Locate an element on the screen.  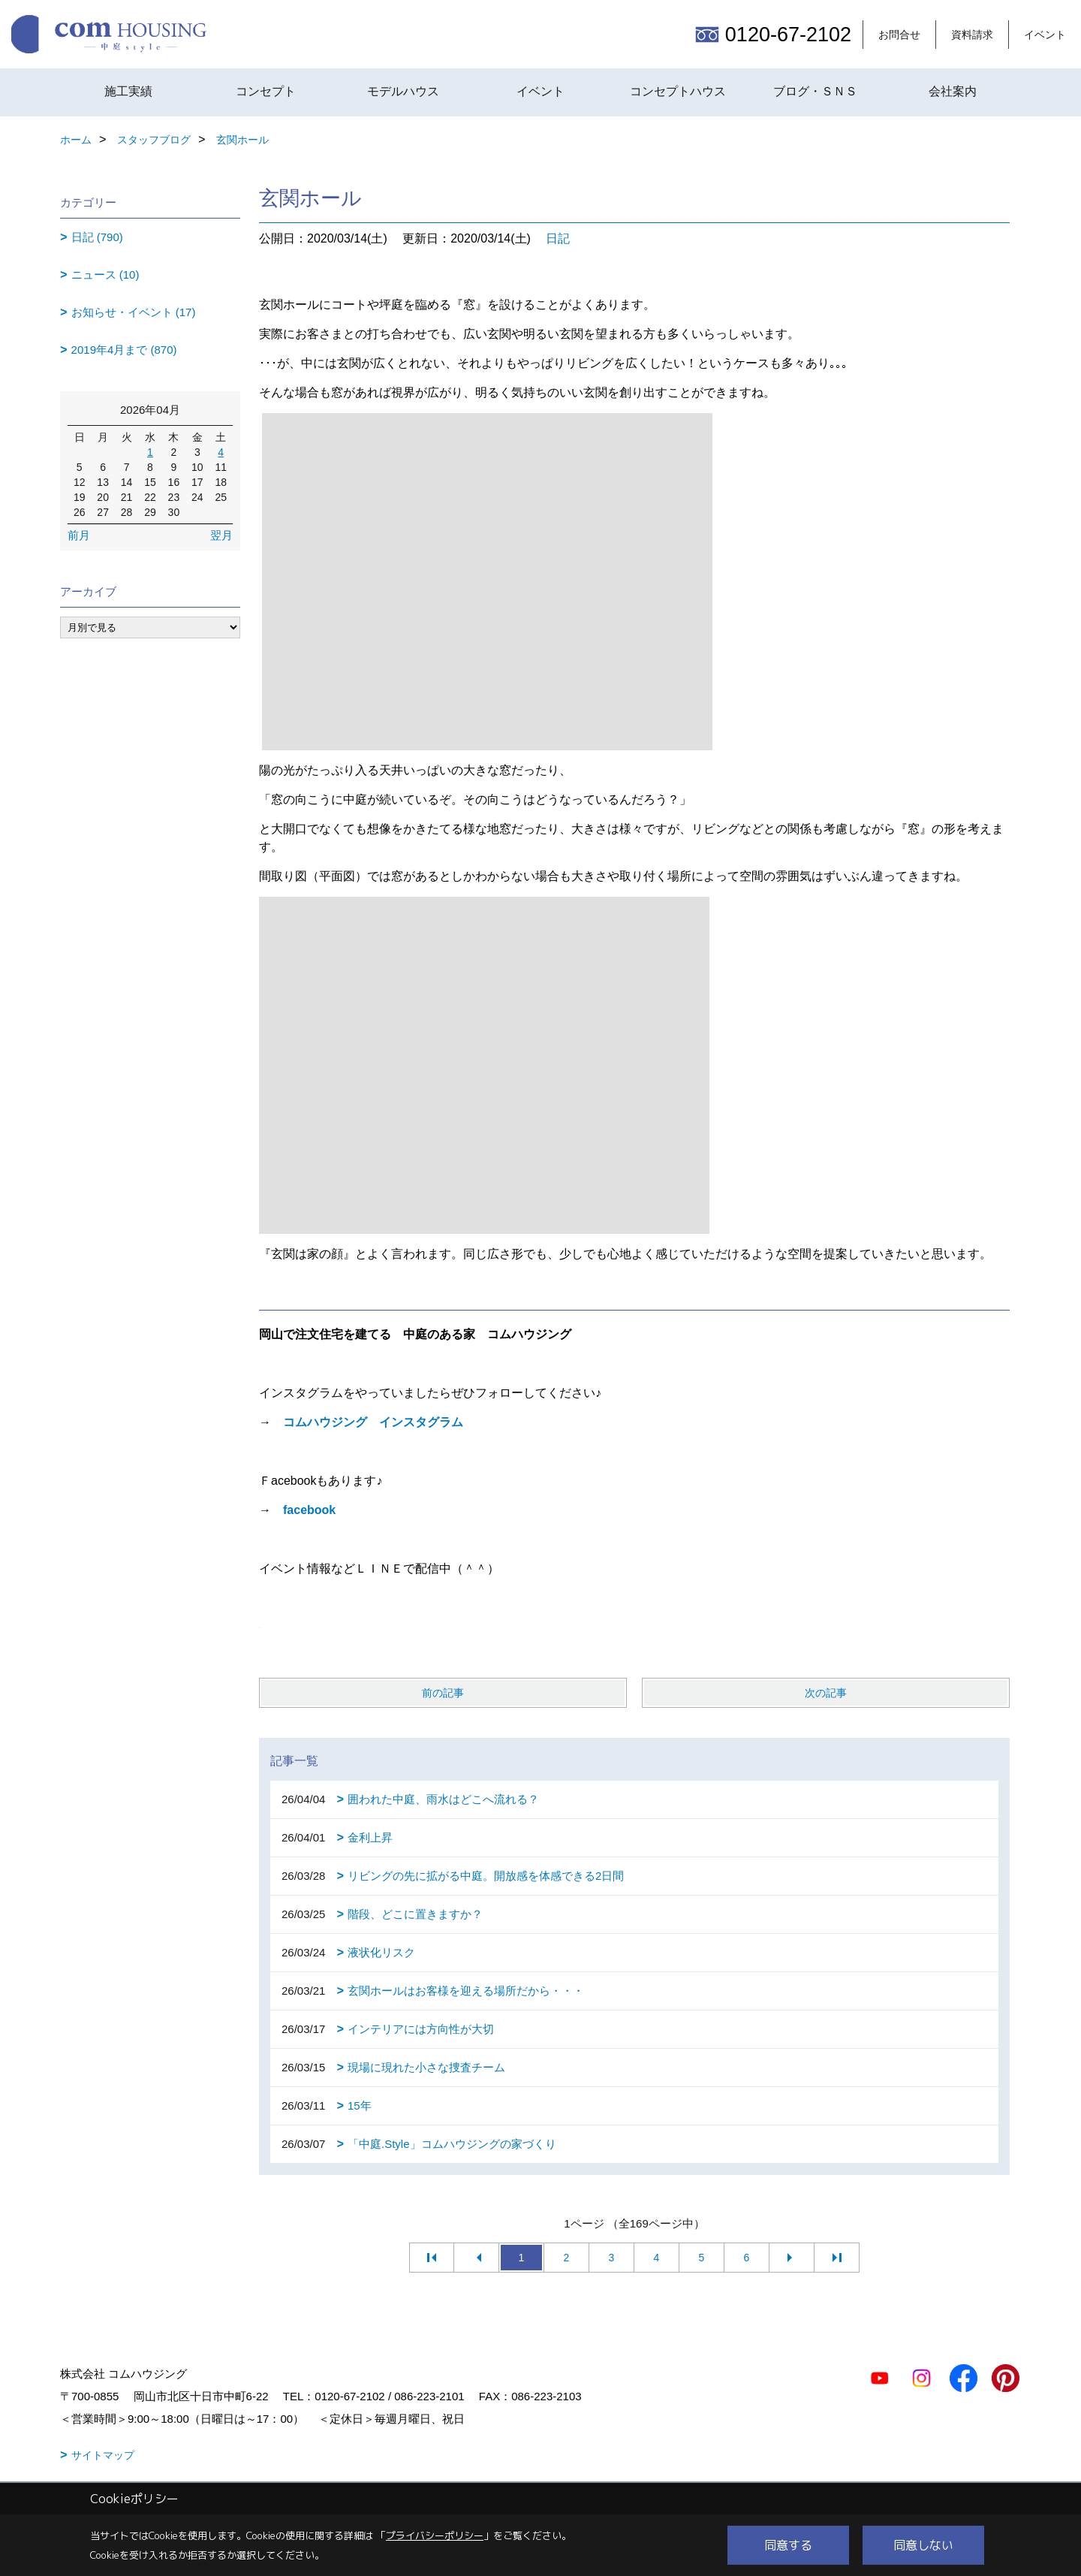
前の記事 is located at coordinates (443, 1693).